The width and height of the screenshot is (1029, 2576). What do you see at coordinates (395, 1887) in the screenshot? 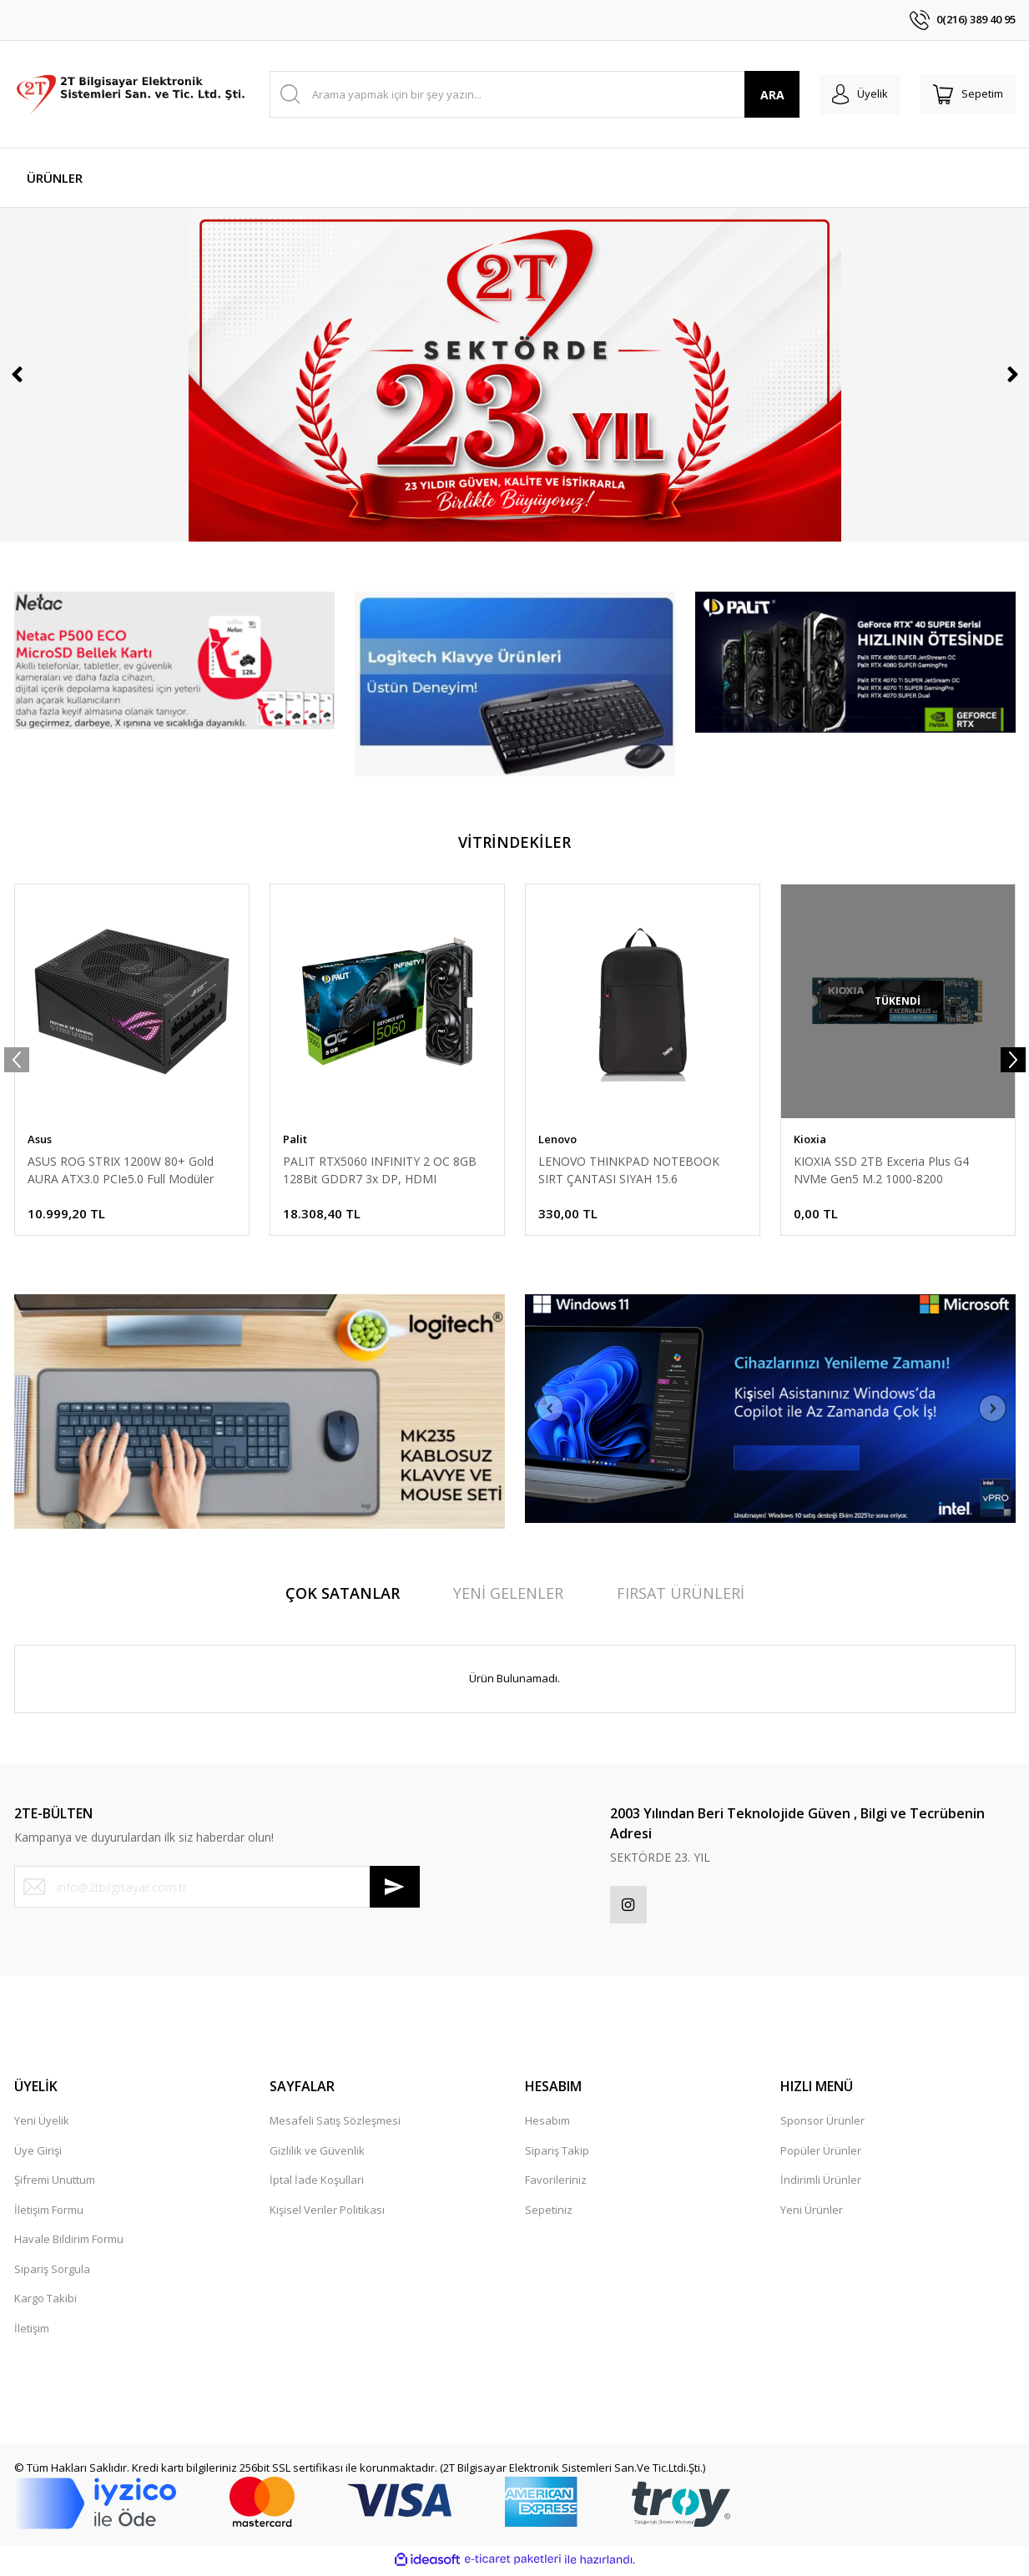
I see `[Submit]` at bounding box center [395, 1887].